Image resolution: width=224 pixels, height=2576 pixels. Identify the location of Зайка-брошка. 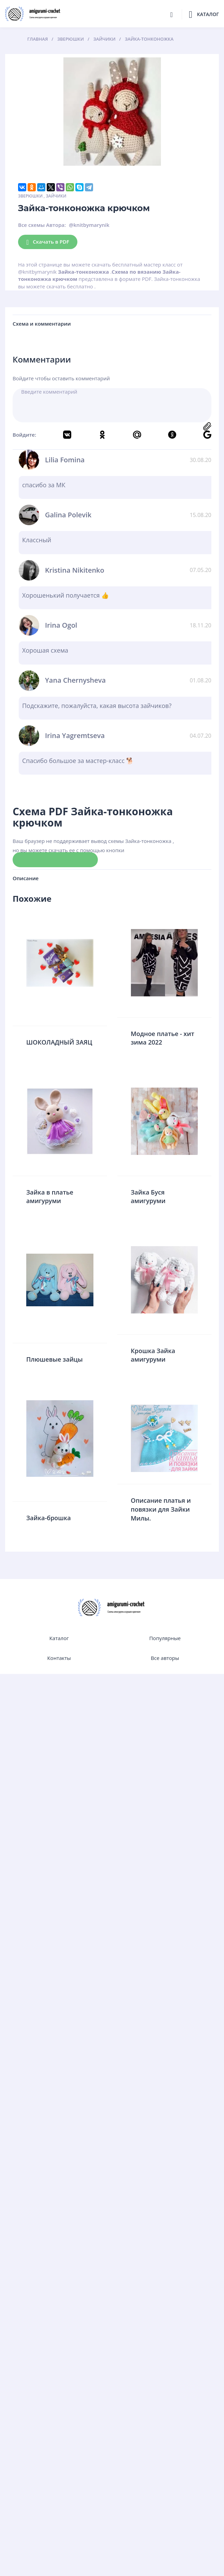
(48, 1518).